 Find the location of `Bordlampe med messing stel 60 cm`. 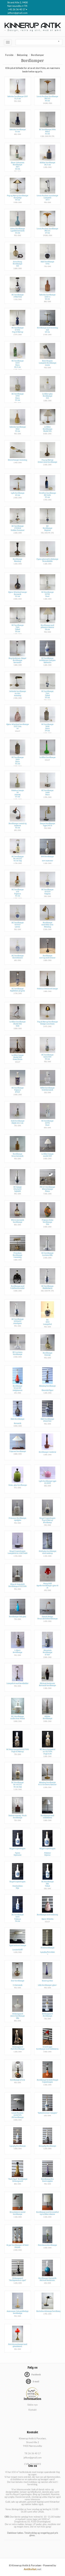

Bordlampe med messing stel 60 cm is located at coordinates (47, 329).